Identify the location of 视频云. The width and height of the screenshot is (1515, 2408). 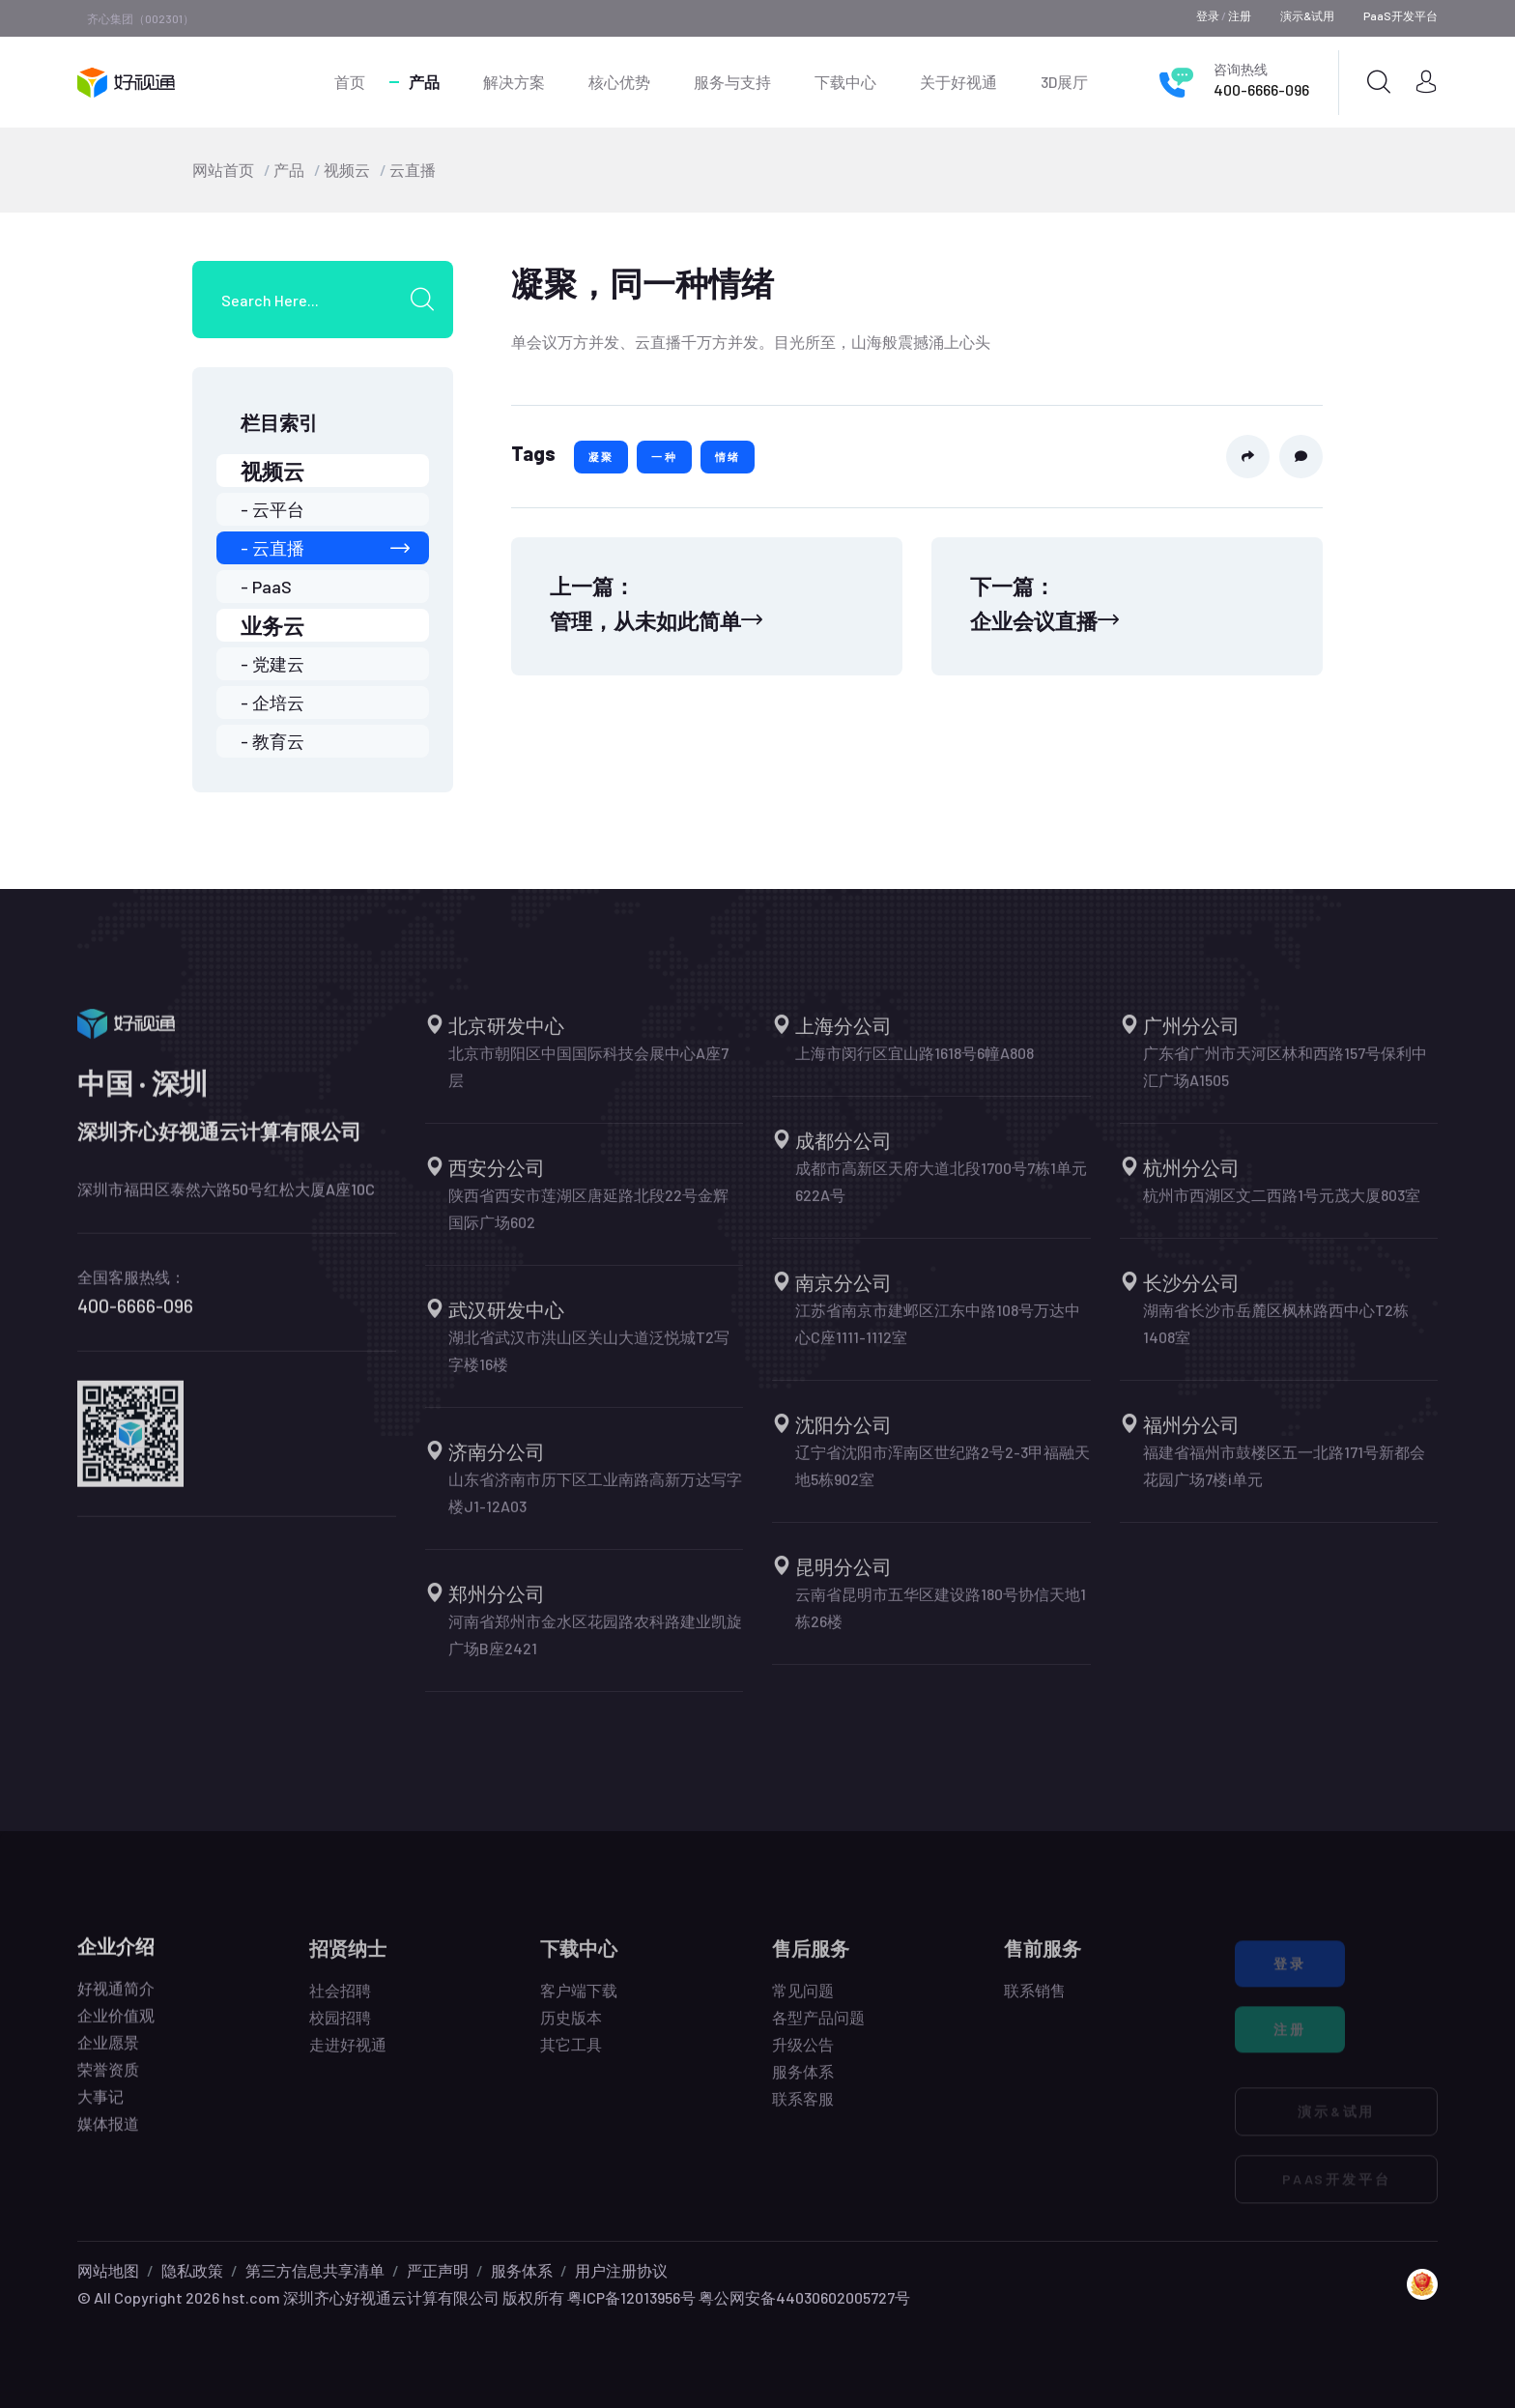
(347, 169).